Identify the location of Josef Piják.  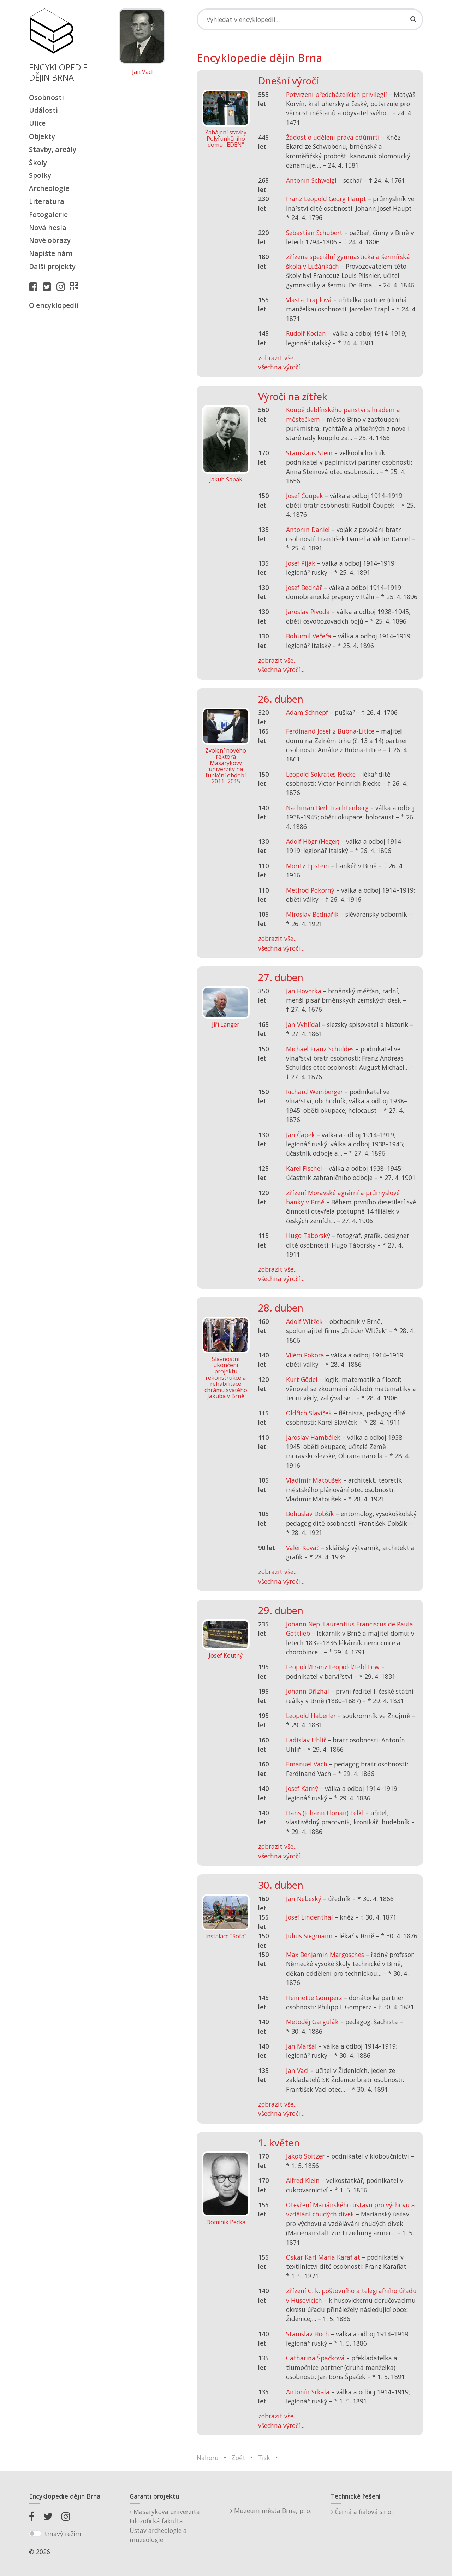
(300, 563).